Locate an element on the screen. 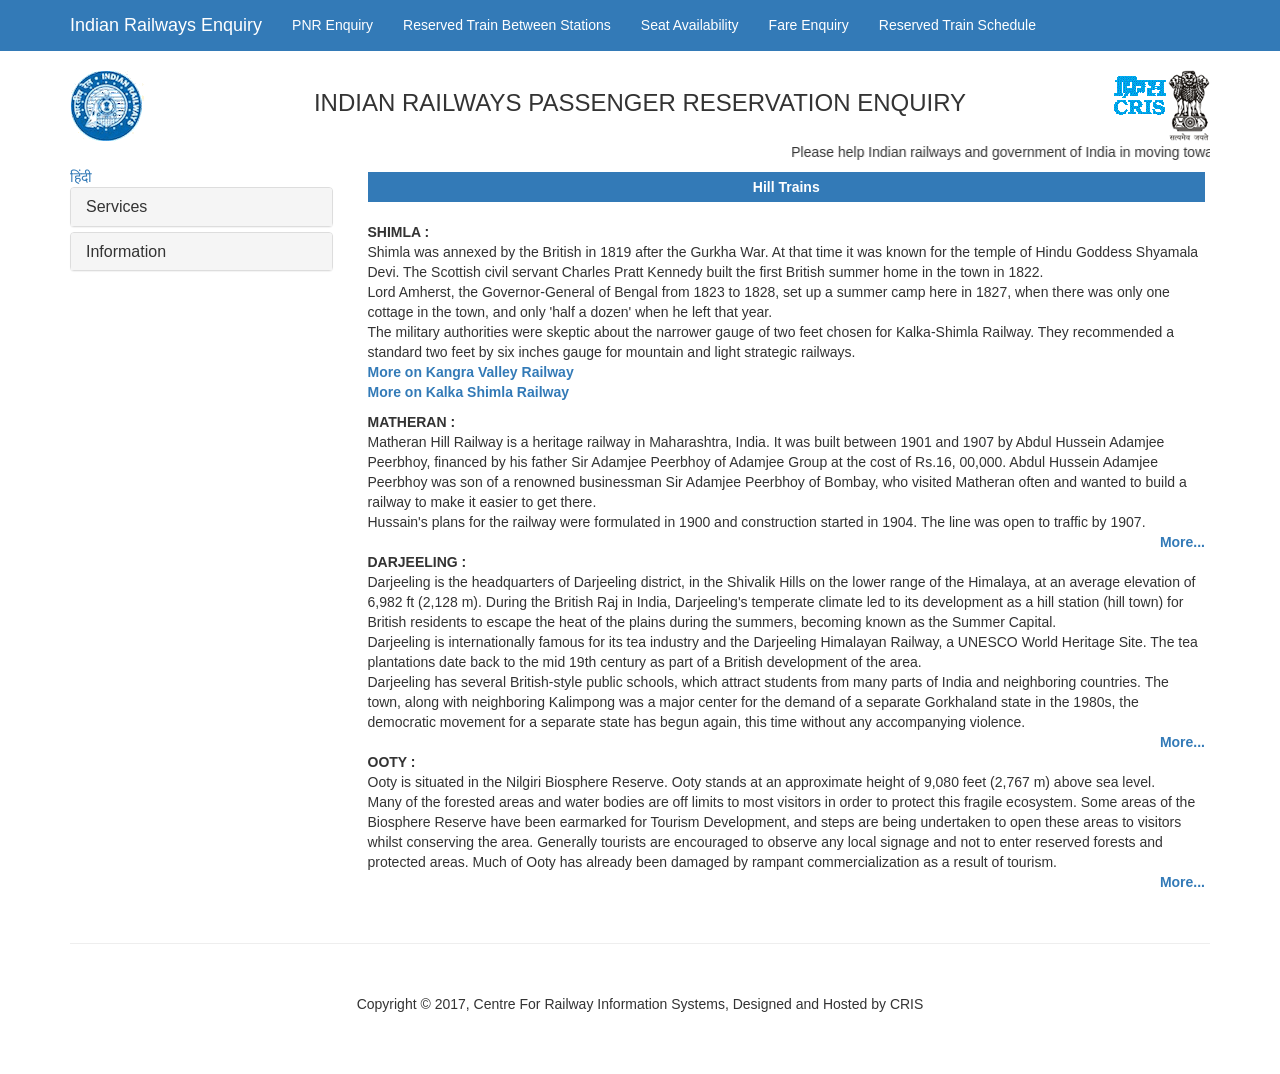  Reserved Train Between Stations is located at coordinates (507, 25).